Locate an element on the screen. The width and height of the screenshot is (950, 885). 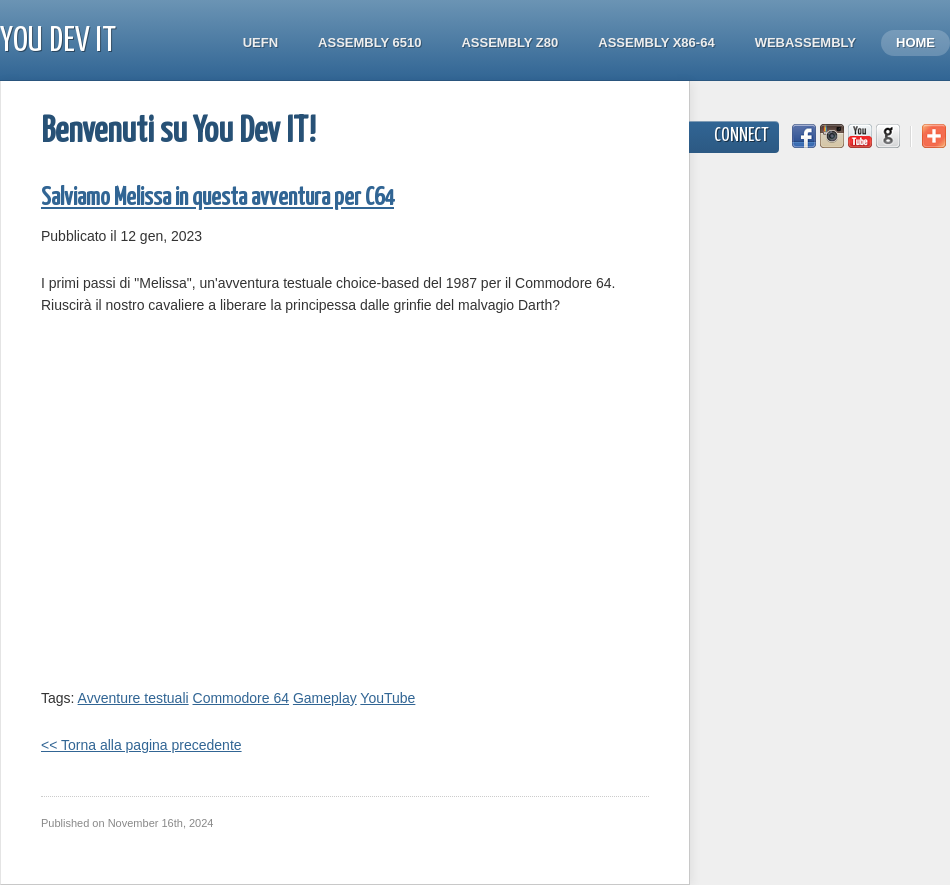
YouTube is located at coordinates (387, 698).